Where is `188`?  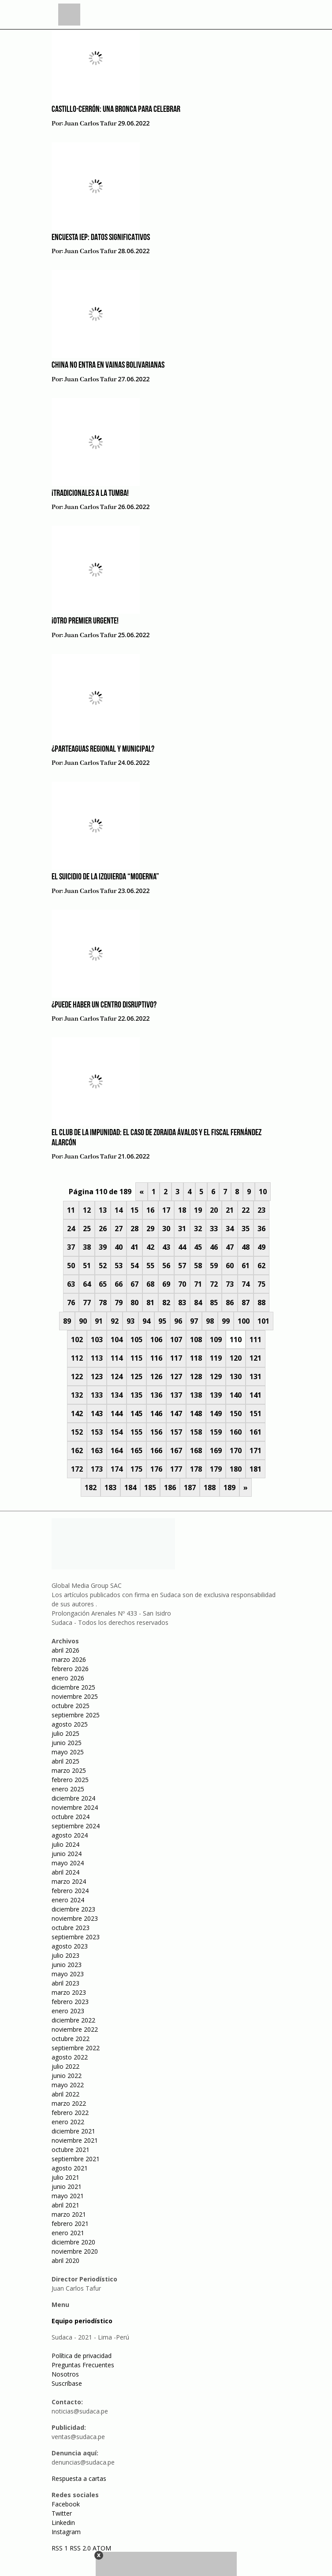
188 is located at coordinates (210, 1487).